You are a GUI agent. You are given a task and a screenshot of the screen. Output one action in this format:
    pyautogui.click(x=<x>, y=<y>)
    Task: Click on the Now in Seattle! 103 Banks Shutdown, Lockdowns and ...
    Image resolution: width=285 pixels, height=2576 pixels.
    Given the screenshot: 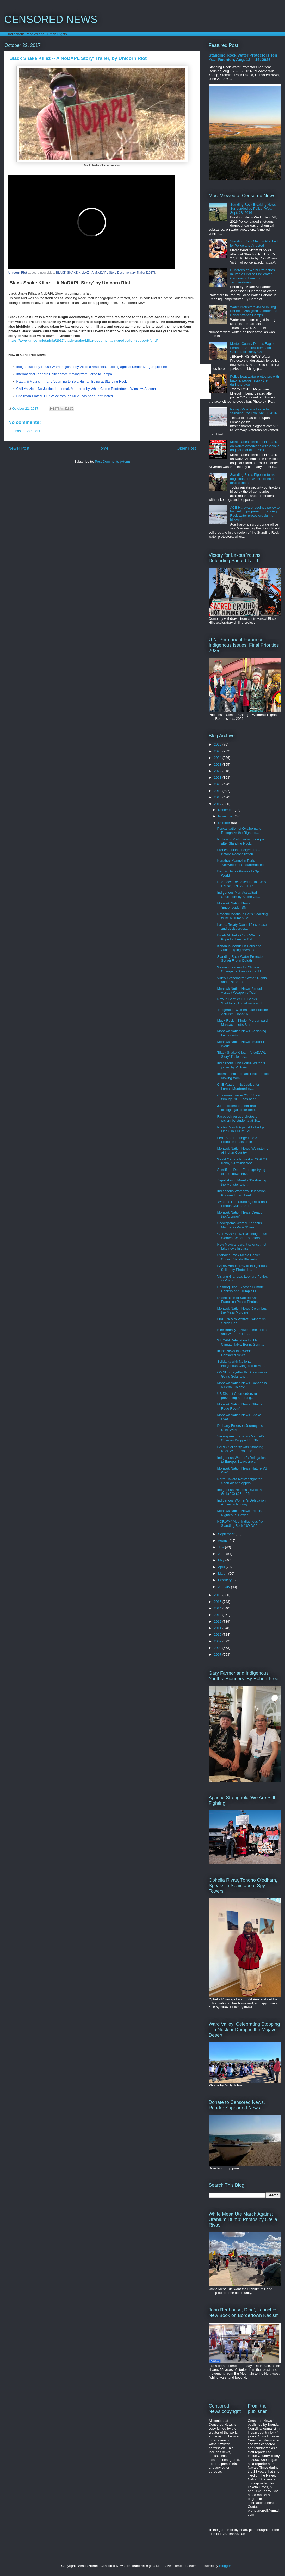 What is the action you would take?
    pyautogui.click(x=241, y=1001)
    